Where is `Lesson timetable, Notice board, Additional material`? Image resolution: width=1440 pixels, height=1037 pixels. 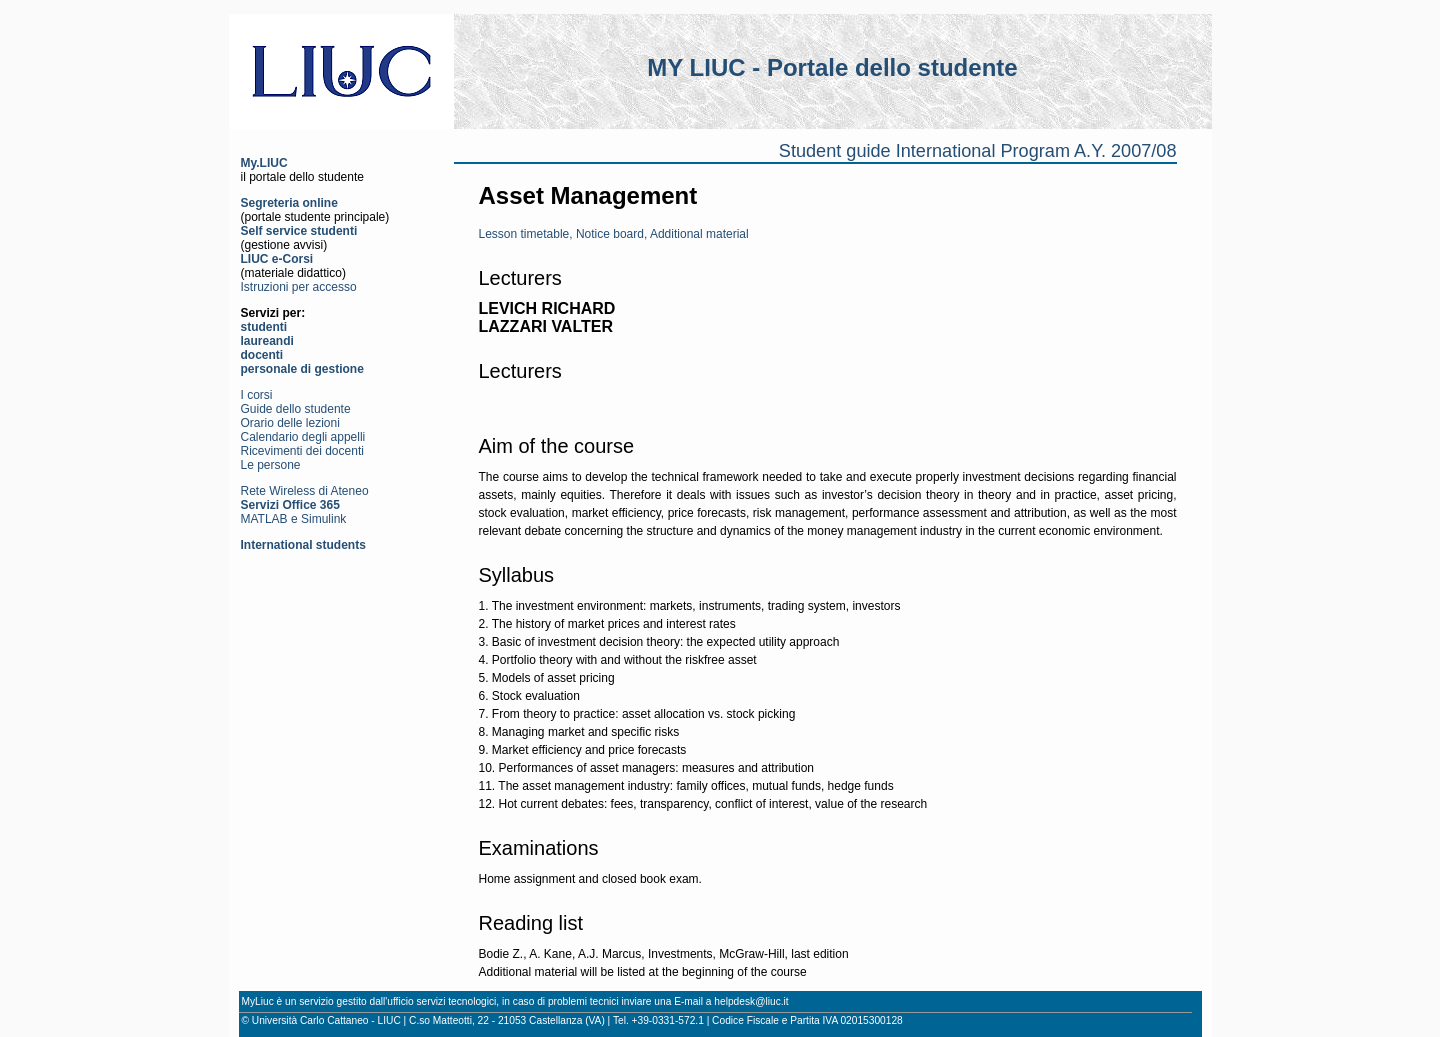
Lesson timetable, Notice board, Additional material is located at coordinates (614, 234).